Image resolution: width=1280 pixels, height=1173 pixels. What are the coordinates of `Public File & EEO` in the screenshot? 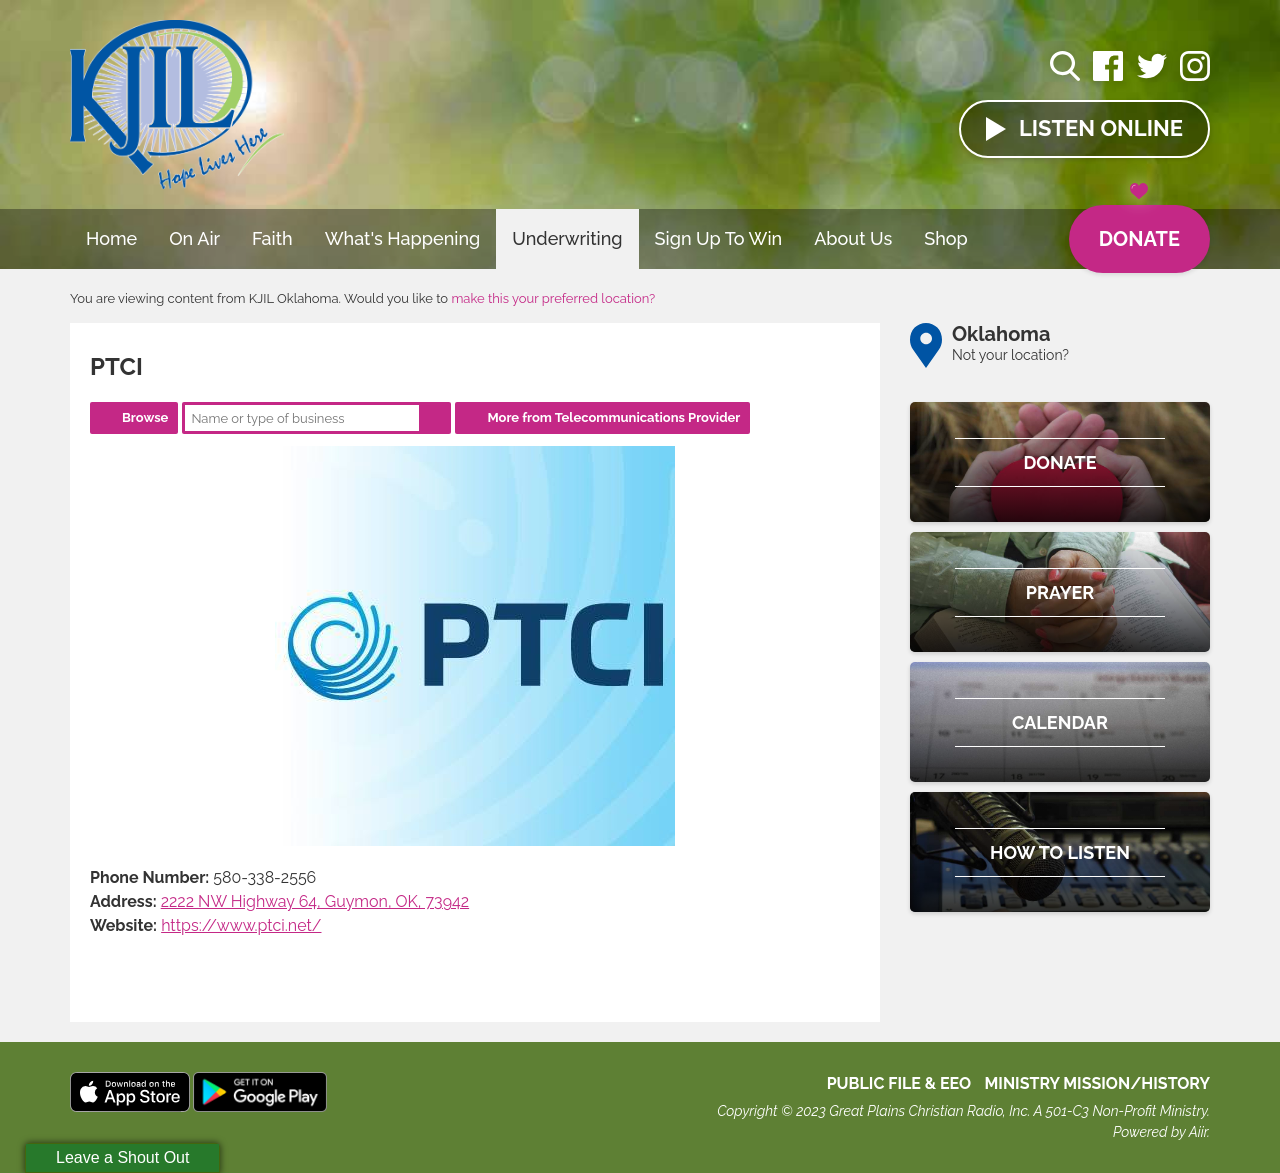 It's located at (899, 1083).